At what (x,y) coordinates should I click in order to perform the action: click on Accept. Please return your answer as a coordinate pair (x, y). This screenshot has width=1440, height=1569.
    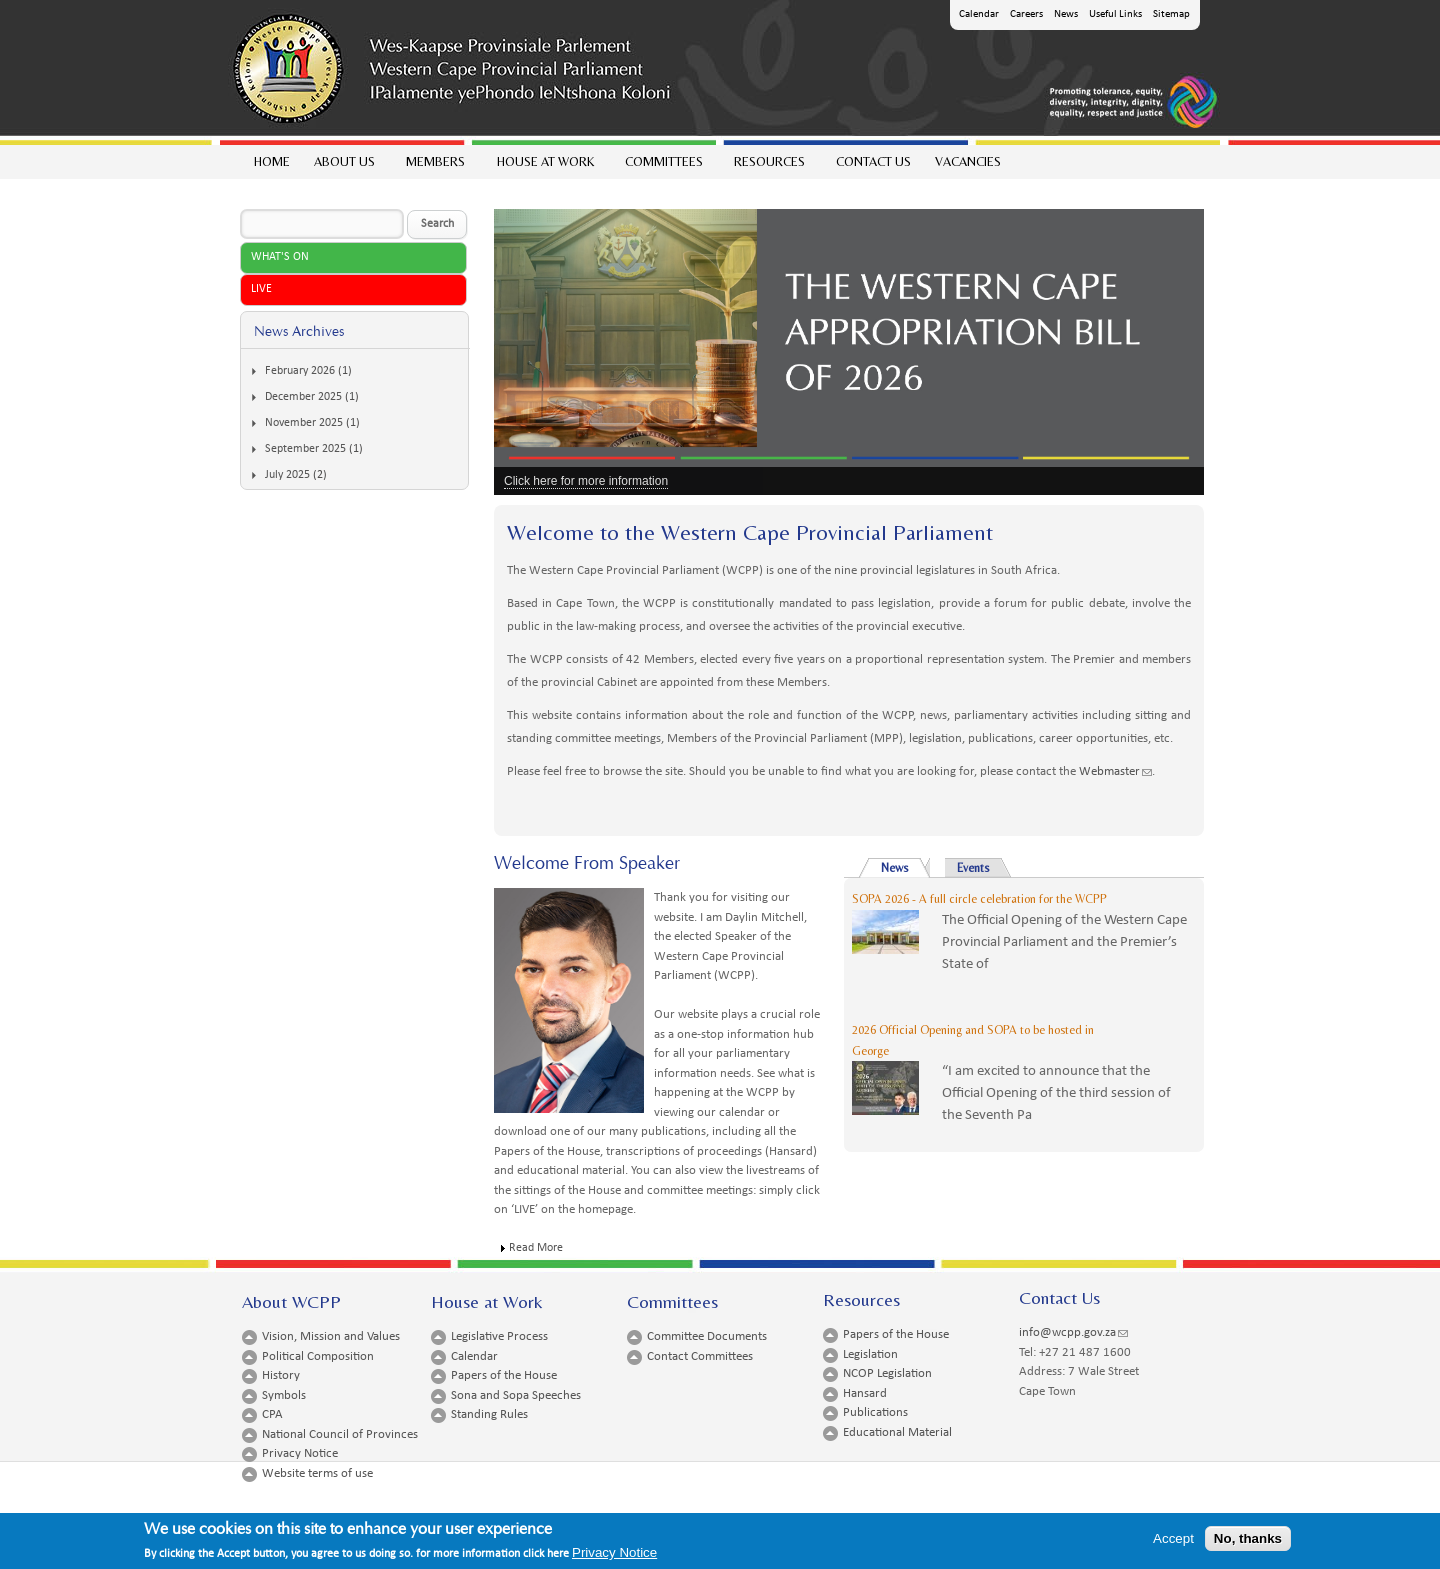
    Looking at the image, I should click on (1173, 1543).